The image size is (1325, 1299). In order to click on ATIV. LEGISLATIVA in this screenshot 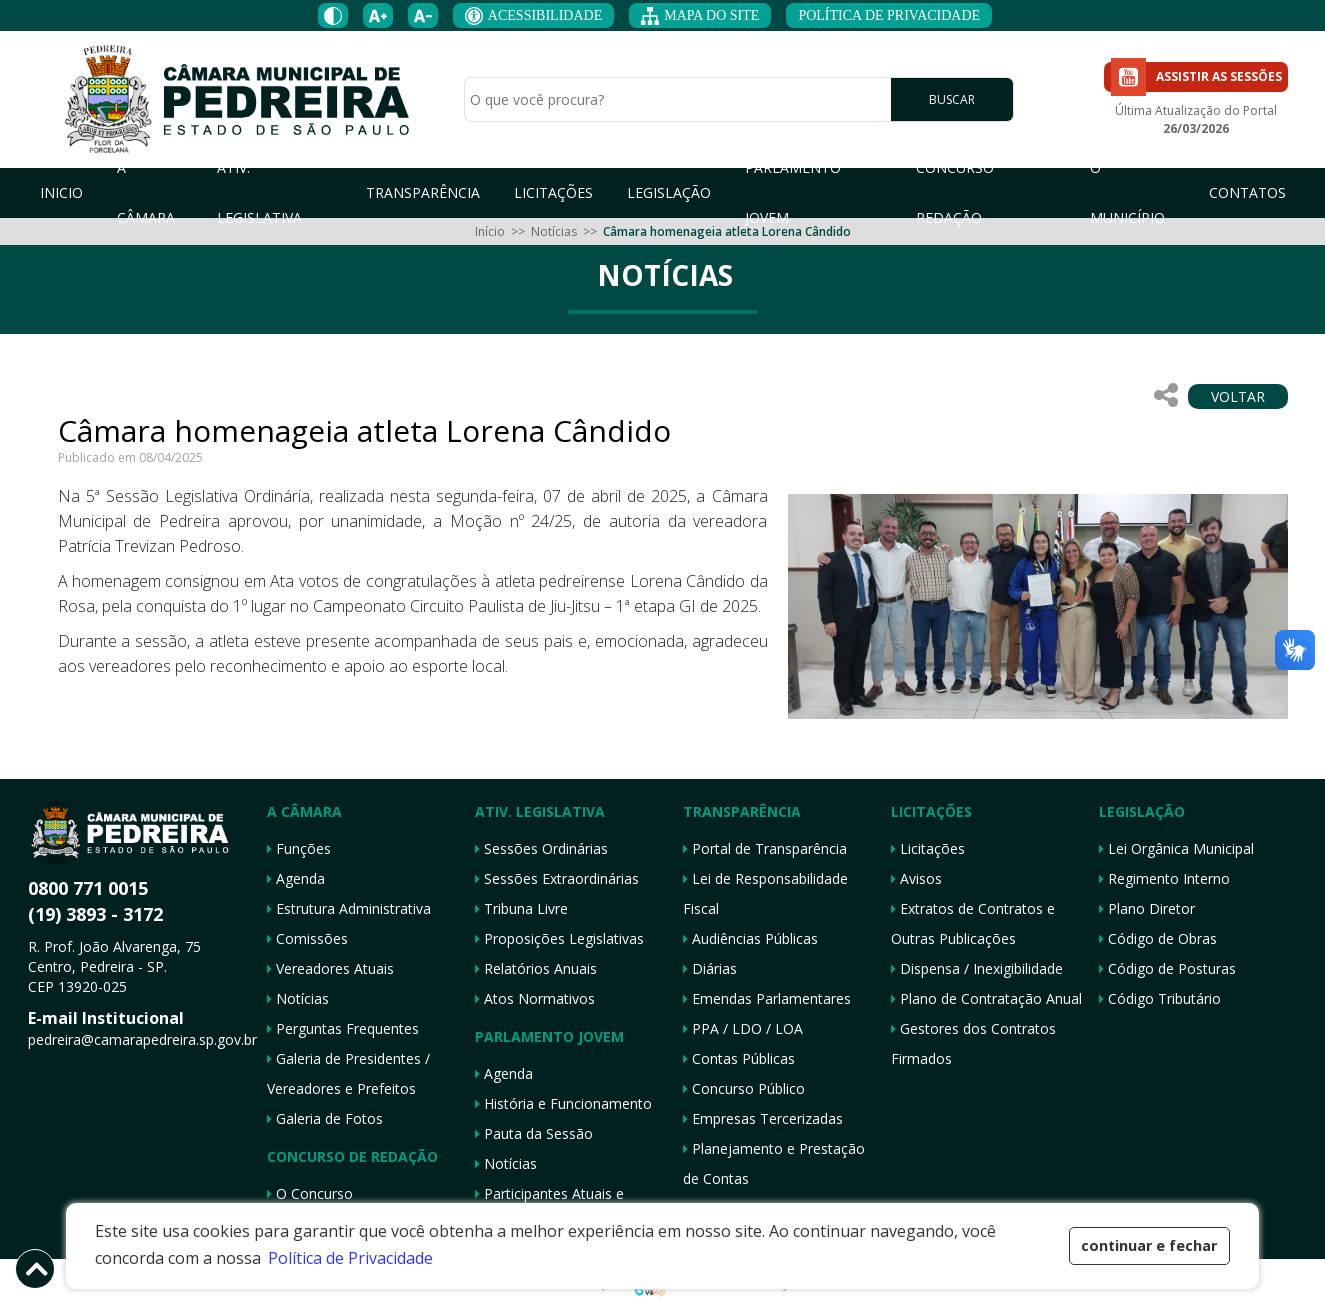, I will do `click(259, 193)`.